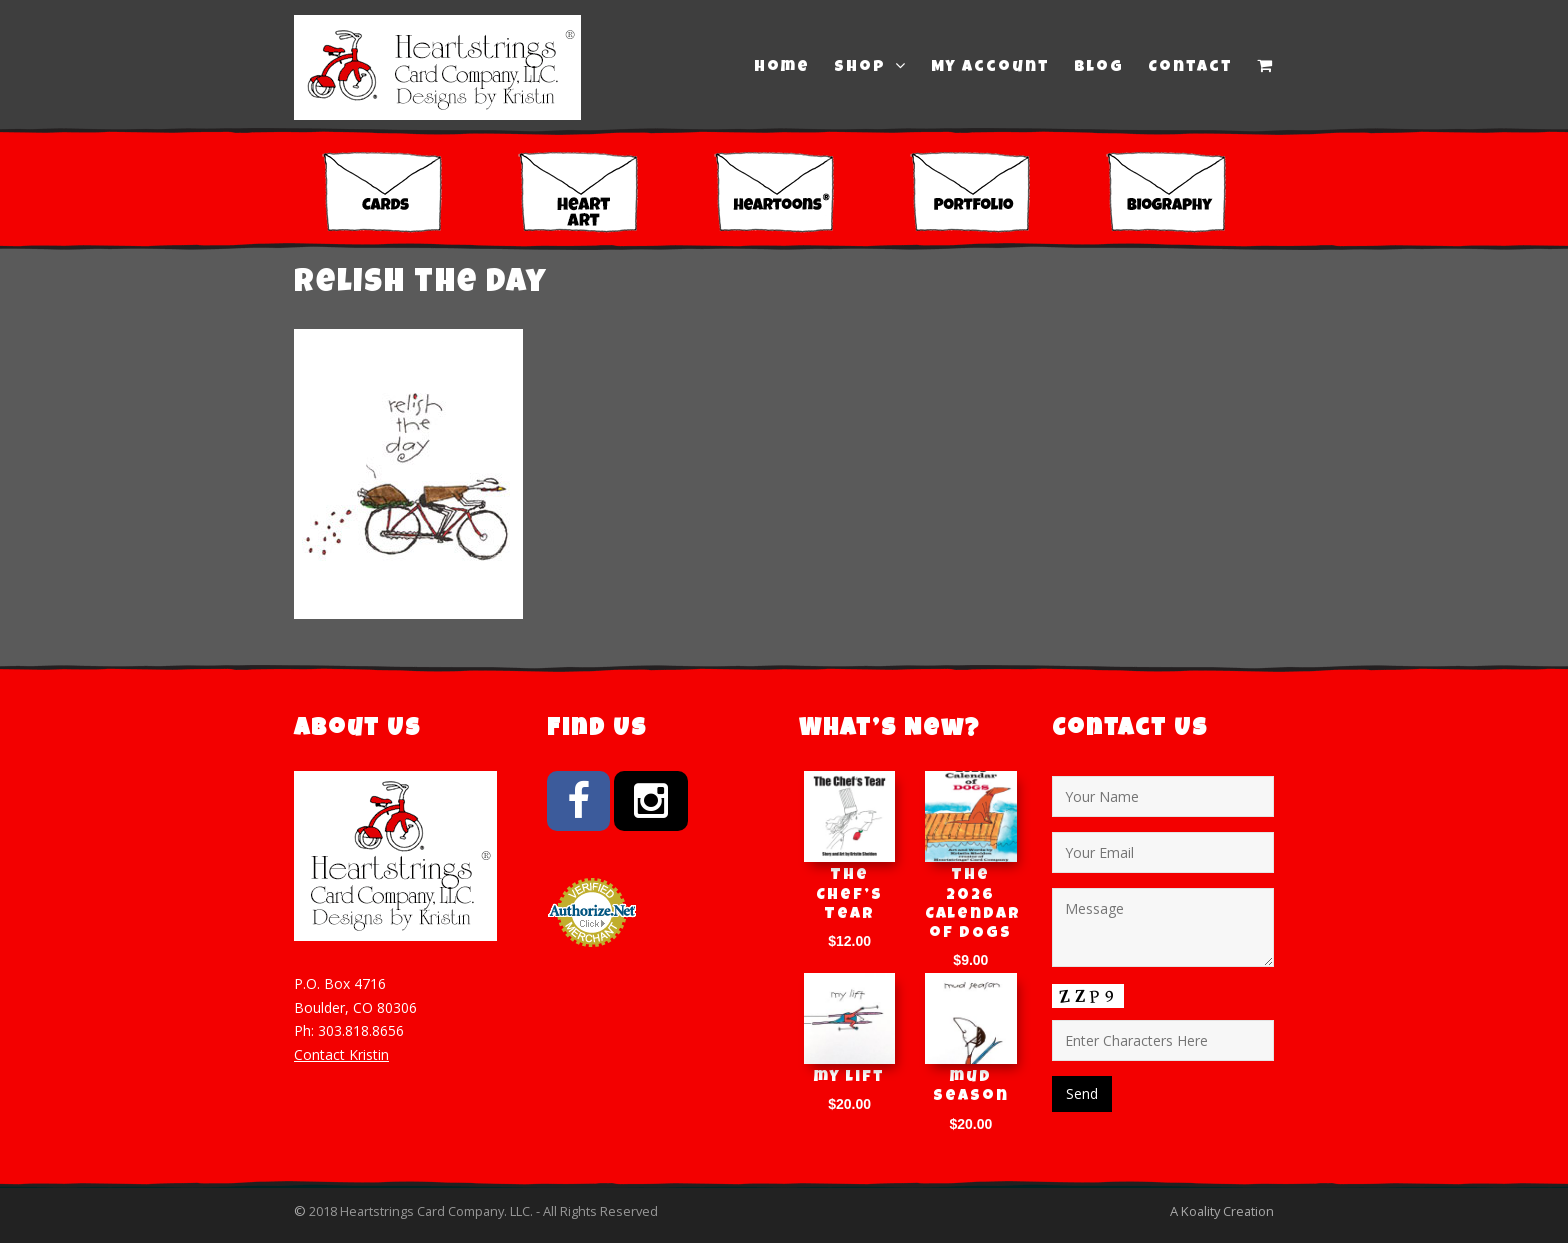 The height and width of the screenshot is (1243, 1568). I want to click on Home, so click(782, 68).